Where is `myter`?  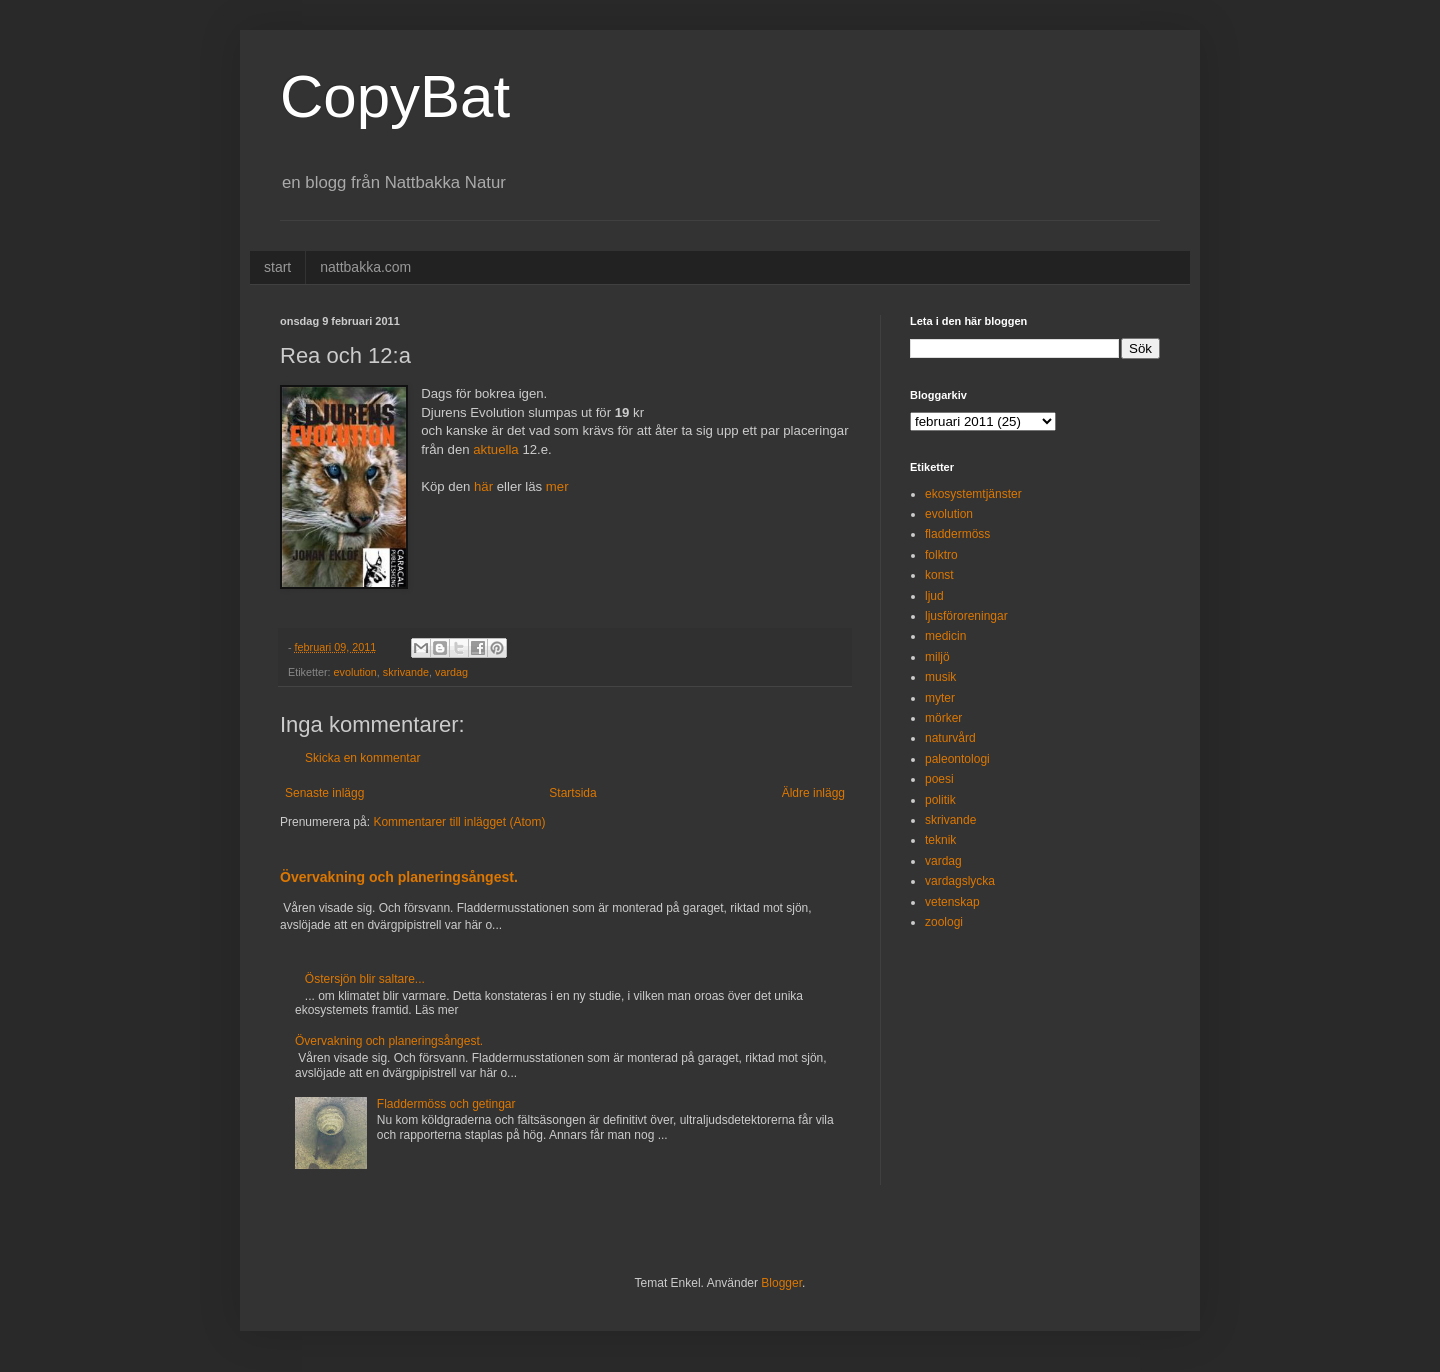 myter is located at coordinates (940, 698).